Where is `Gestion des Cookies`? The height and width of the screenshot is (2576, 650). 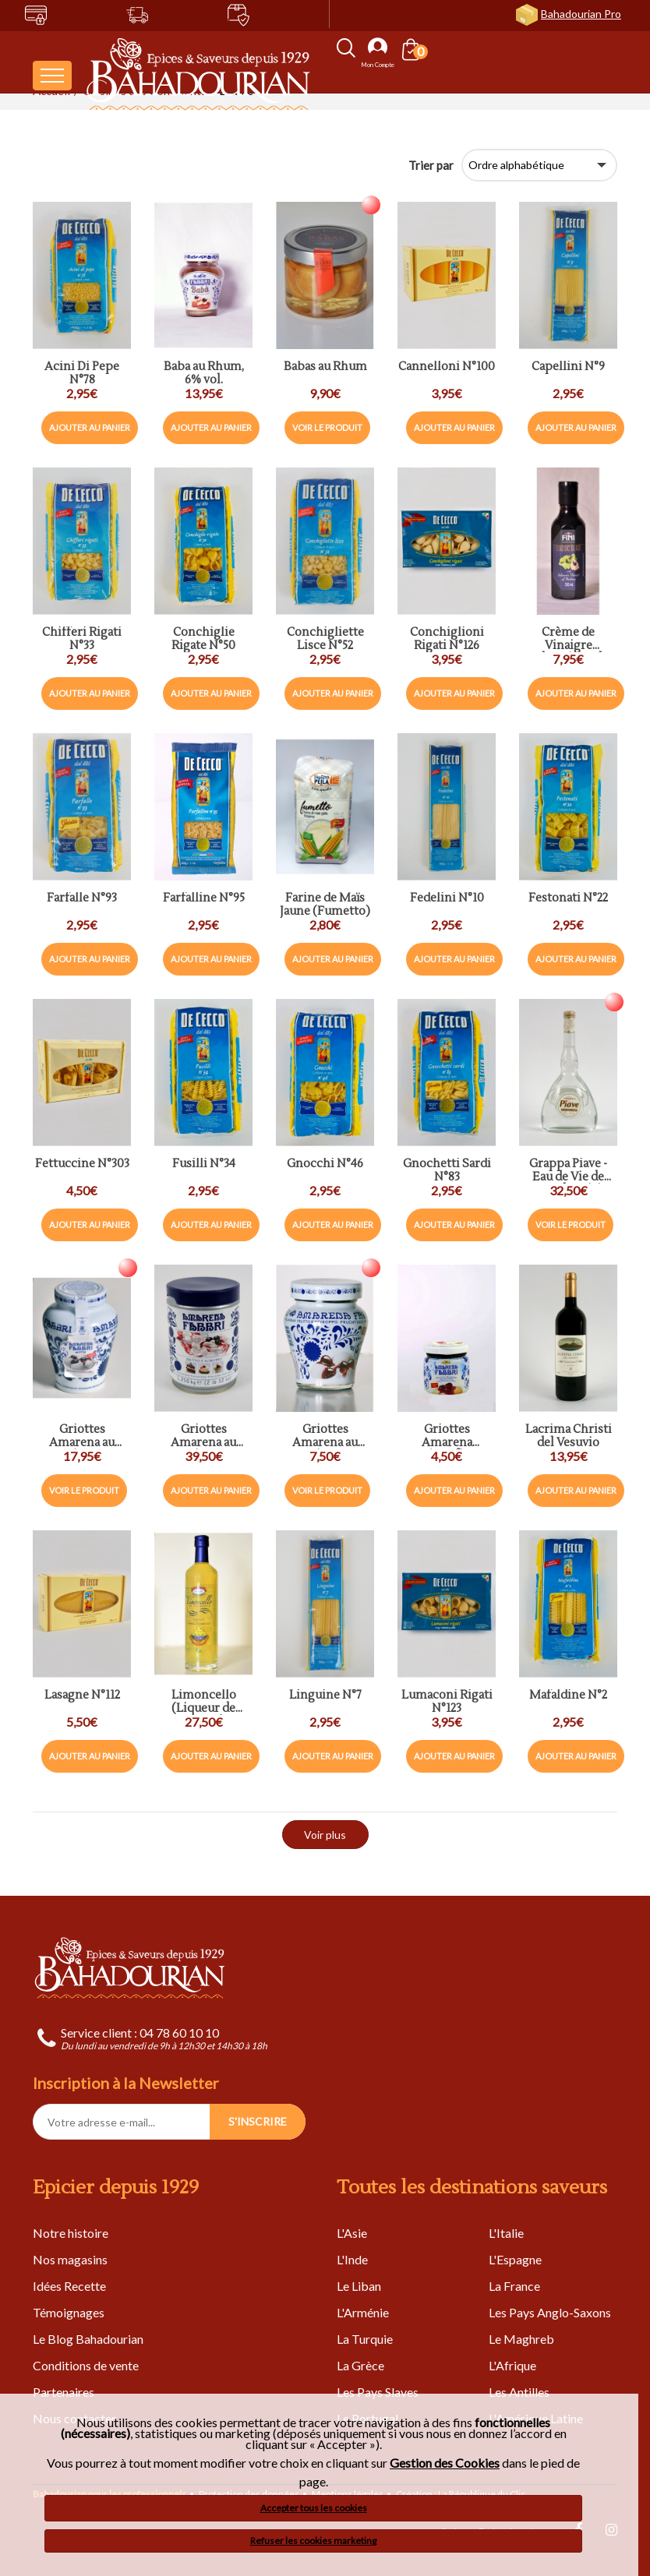 Gestion des Cookies is located at coordinates (445, 2463).